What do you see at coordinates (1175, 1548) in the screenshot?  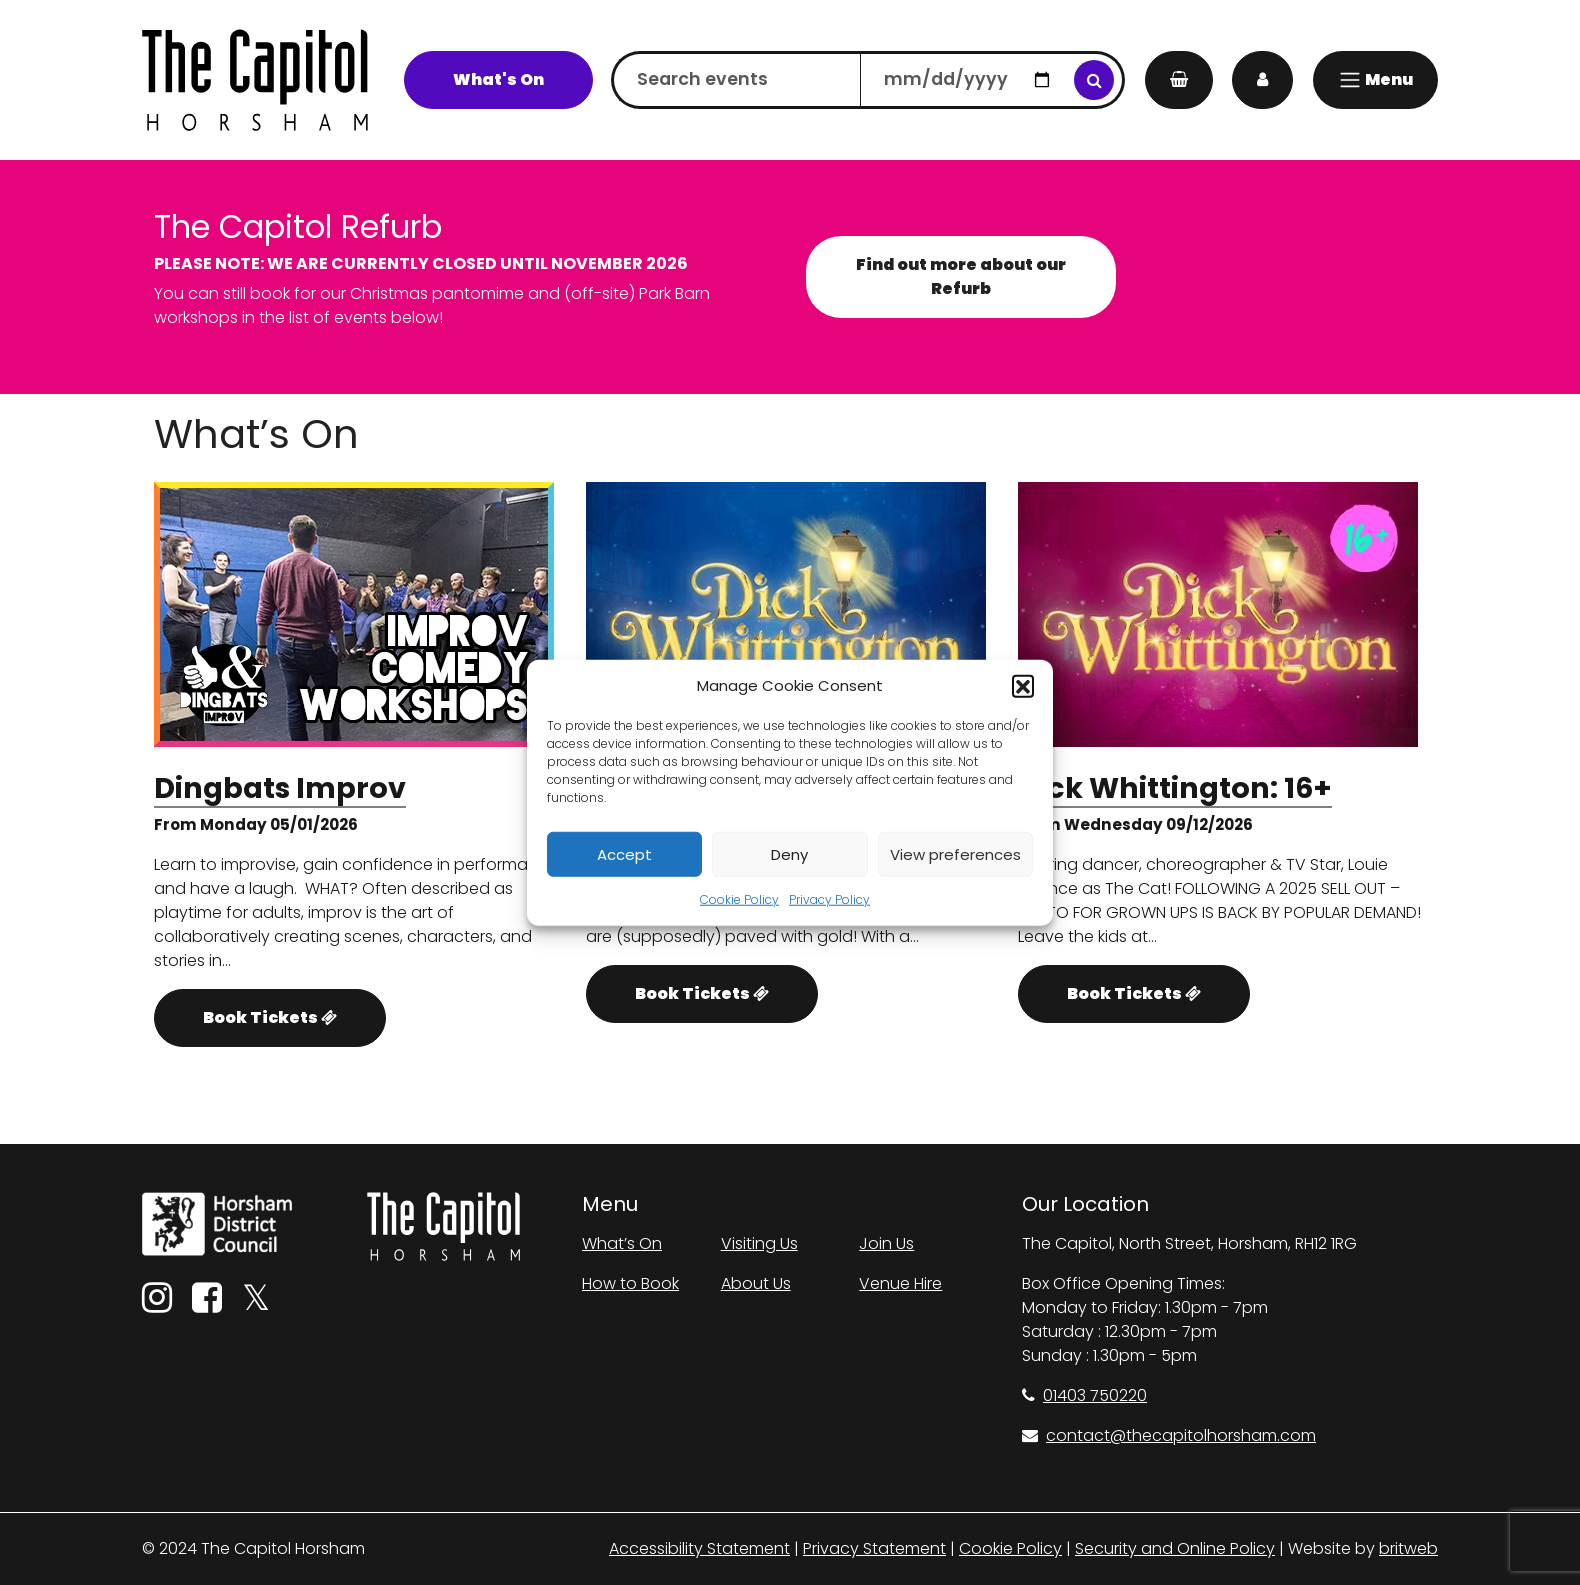 I see `Security and Online Policy` at bounding box center [1175, 1548].